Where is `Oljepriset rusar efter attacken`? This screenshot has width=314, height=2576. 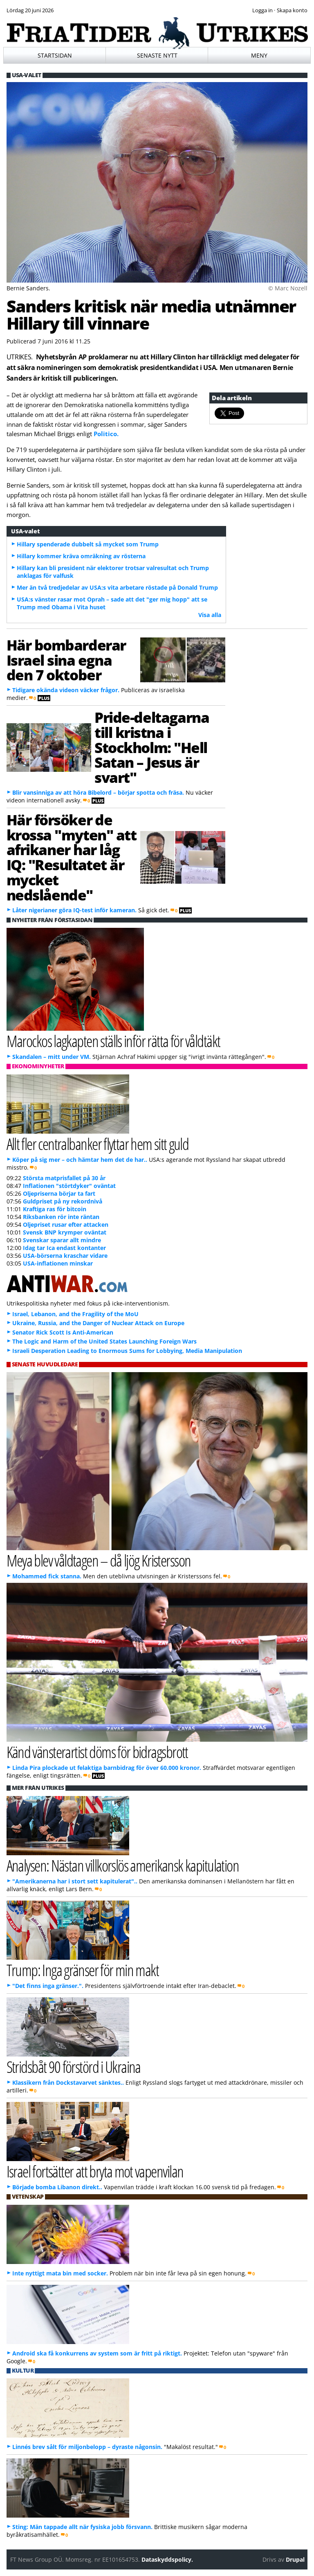 Oljepriset rusar efter attacken is located at coordinates (65, 1224).